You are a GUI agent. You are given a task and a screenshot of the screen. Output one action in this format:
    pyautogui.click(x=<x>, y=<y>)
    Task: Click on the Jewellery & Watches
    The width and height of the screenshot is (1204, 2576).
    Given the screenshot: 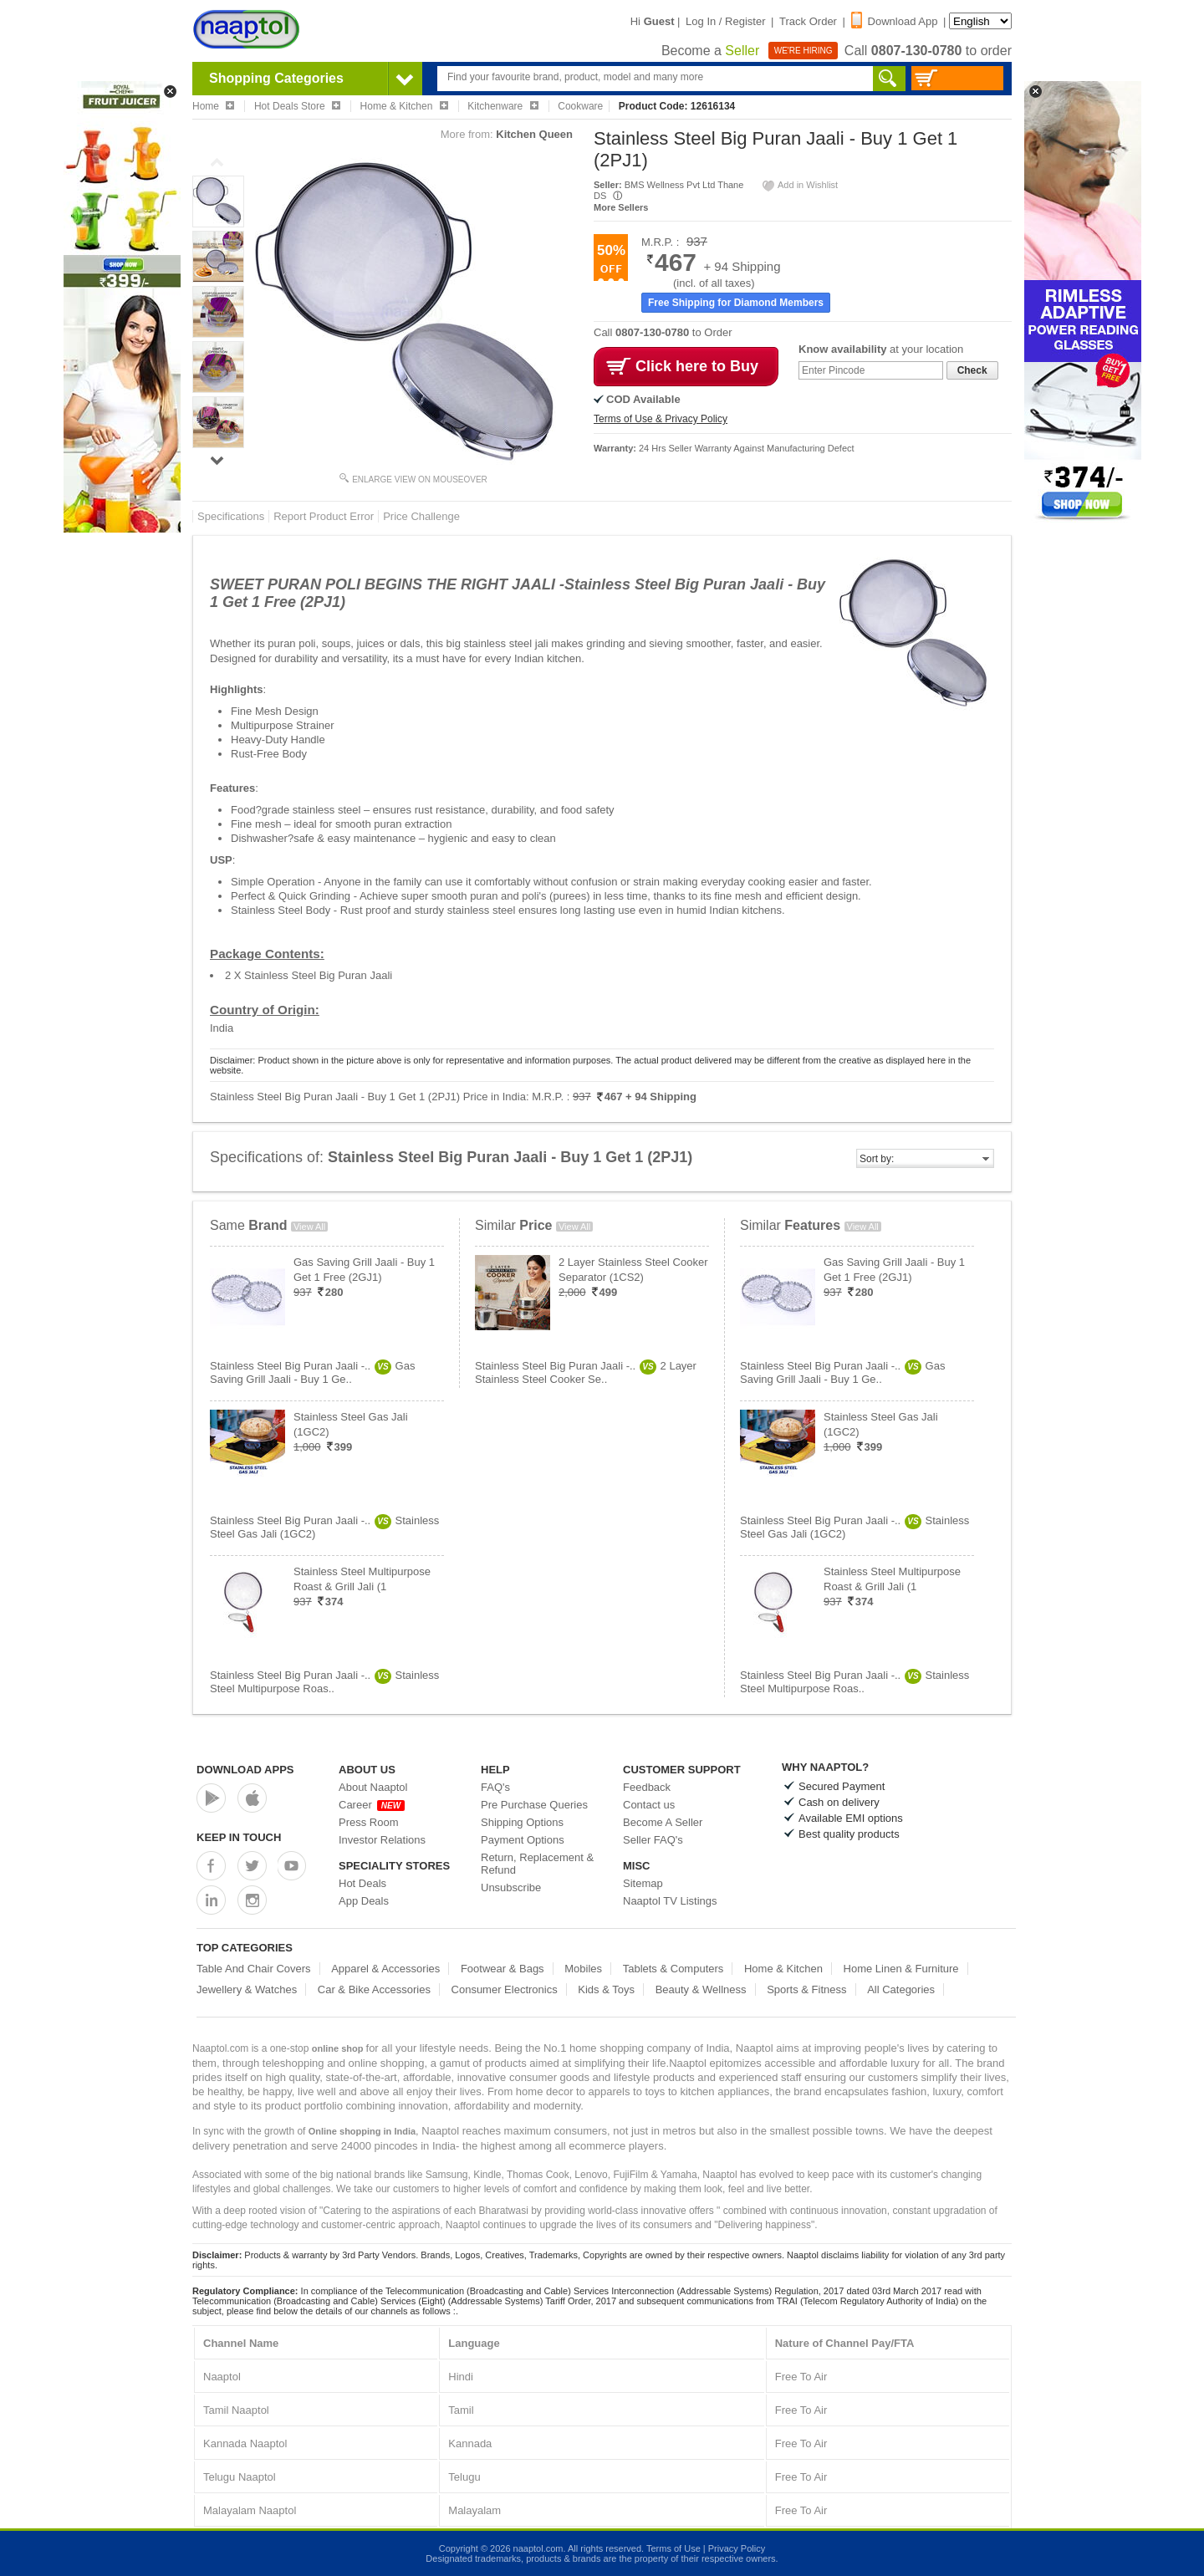 What is the action you would take?
    pyautogui.click(x=246, y=1989)
    